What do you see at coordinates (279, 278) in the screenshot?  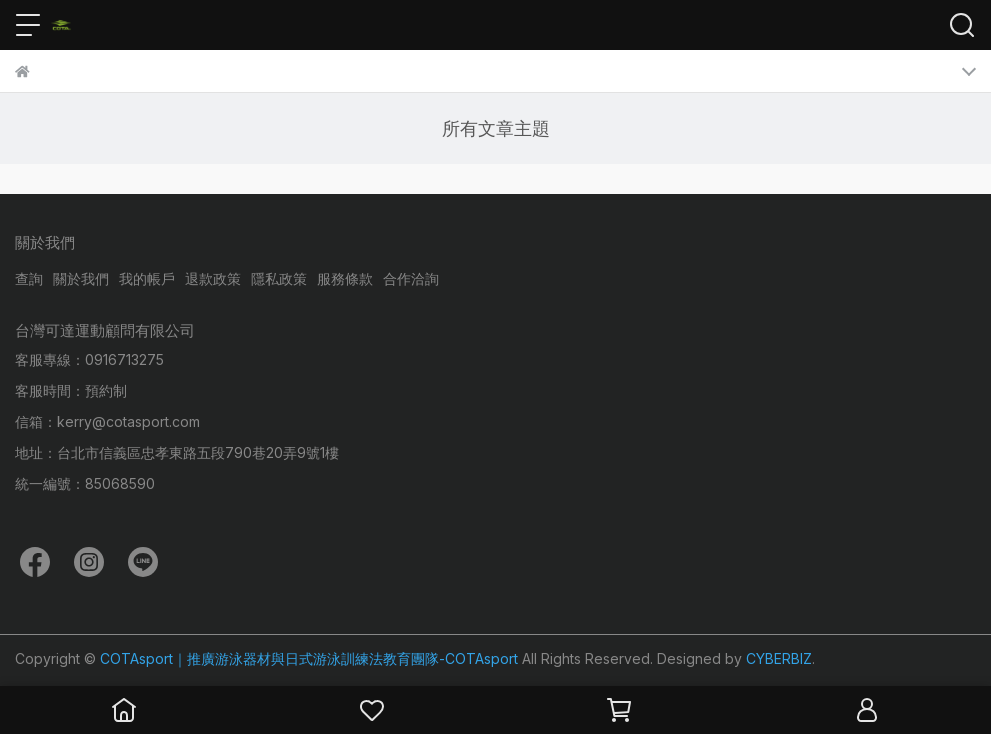 I see `隱私政策` at bounding box center [279, 278].